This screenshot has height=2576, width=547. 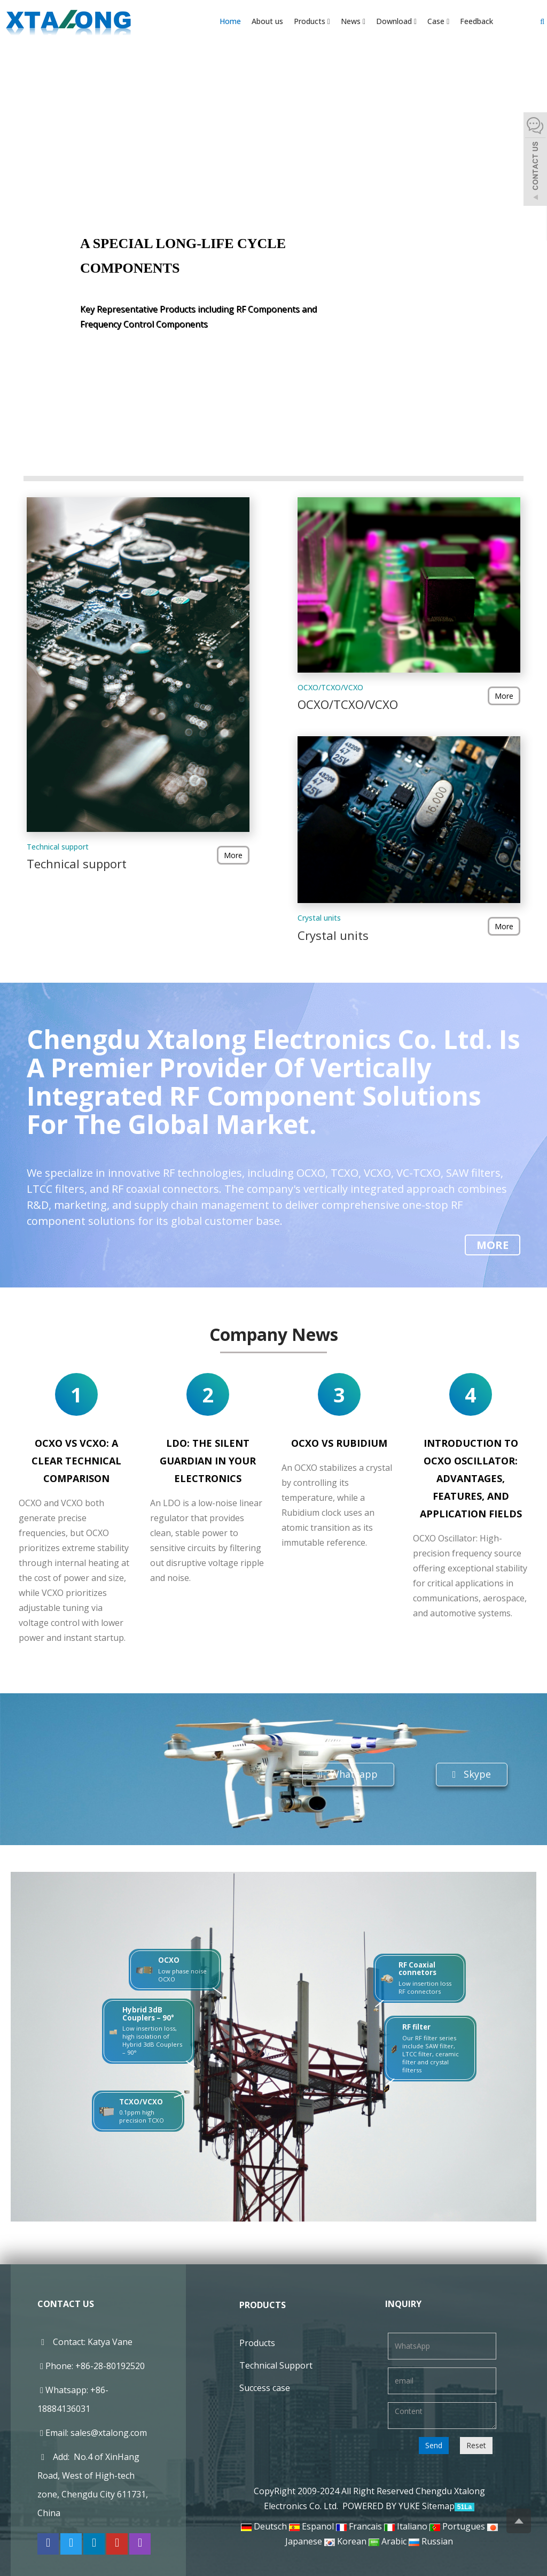 What do you see at coordinates (275, 2365) in the screenshot?
I see `Technical Support` at bounding box center [275, 2365].